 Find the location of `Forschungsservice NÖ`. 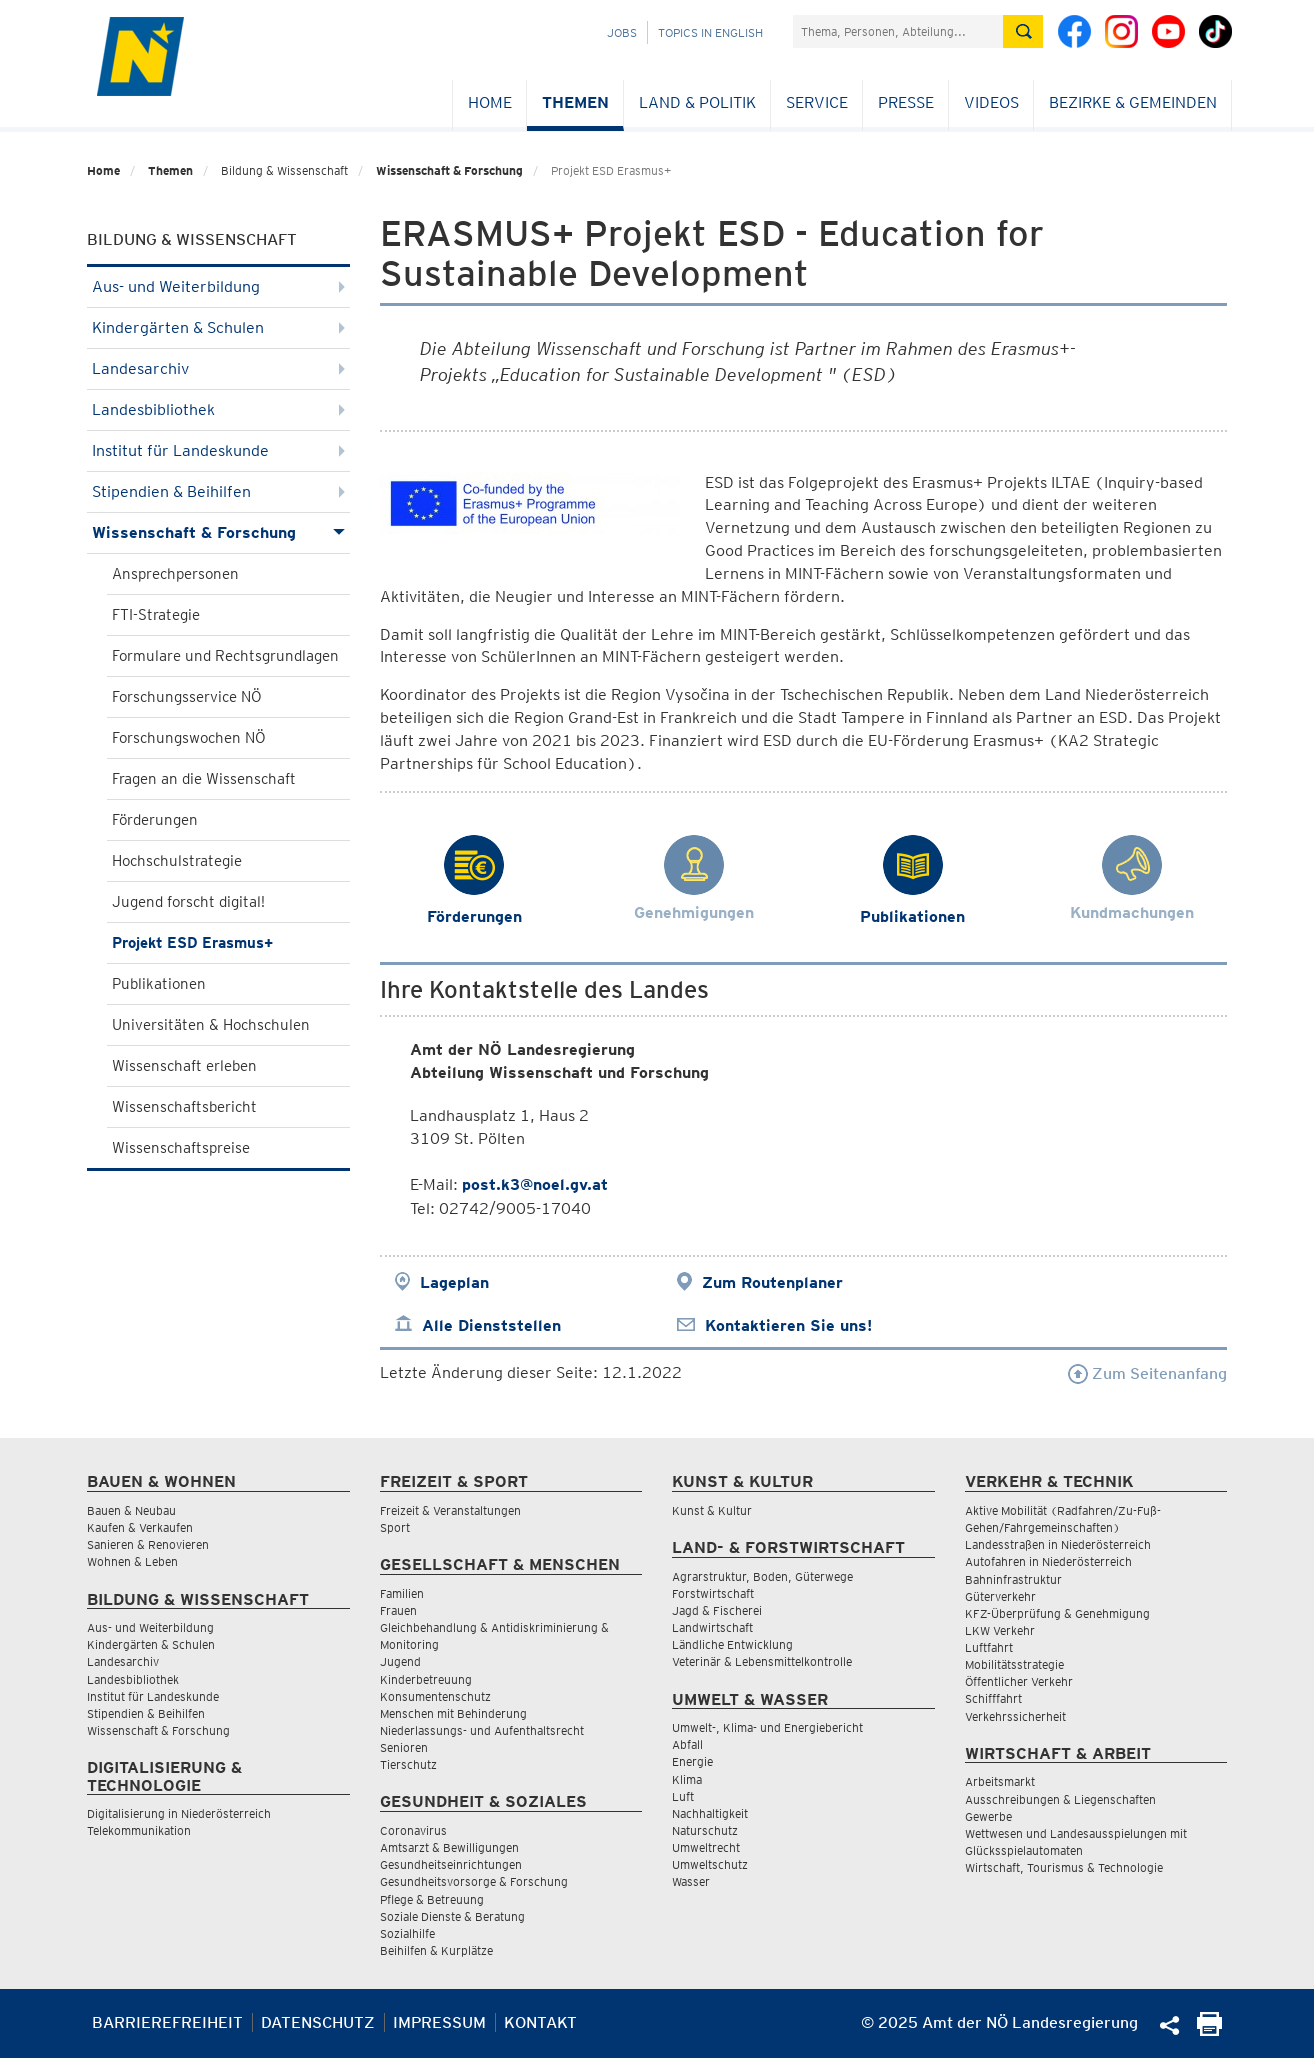

Forschungsservice NÖ is located at coordinates (187, 697).